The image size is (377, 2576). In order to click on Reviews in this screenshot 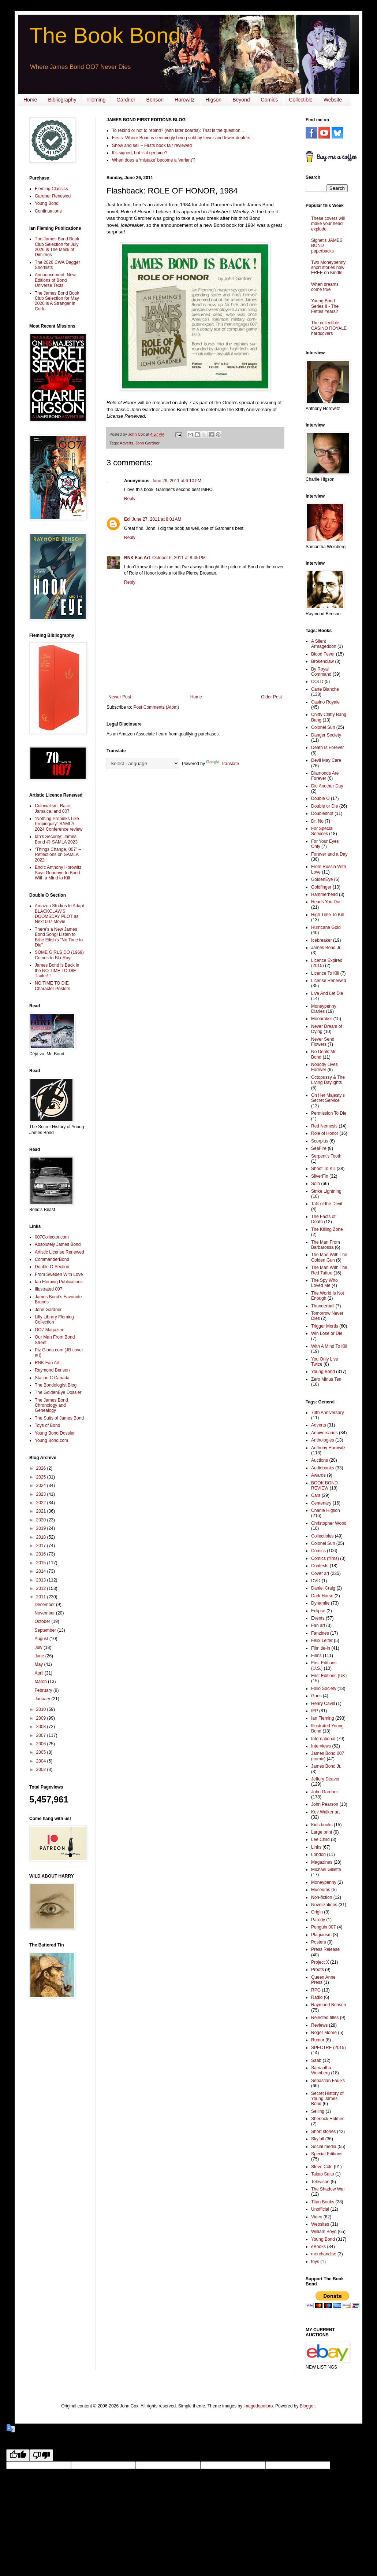, I will do `click(319, 2025)`.